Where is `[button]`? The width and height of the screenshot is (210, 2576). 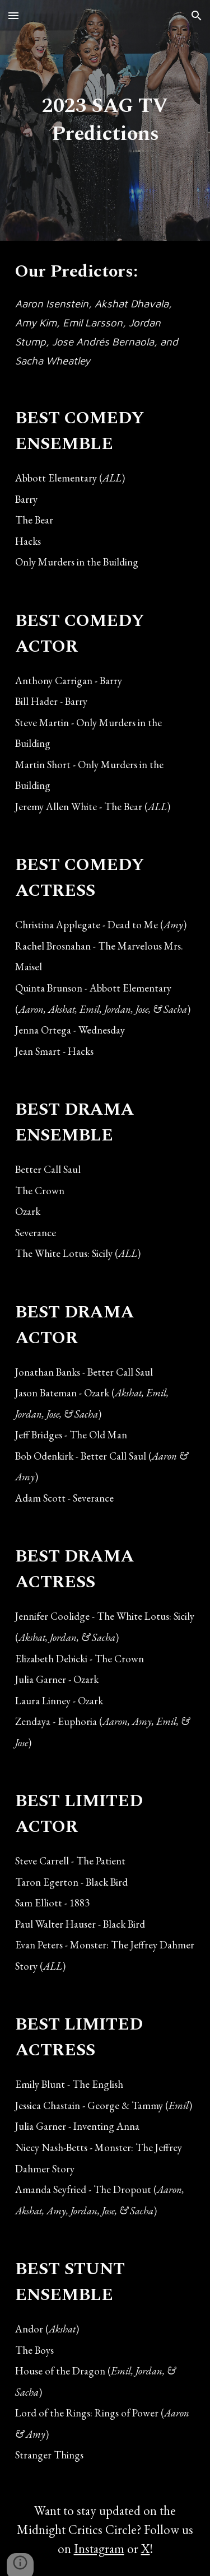 [button] is located at coordinates (13, 15).